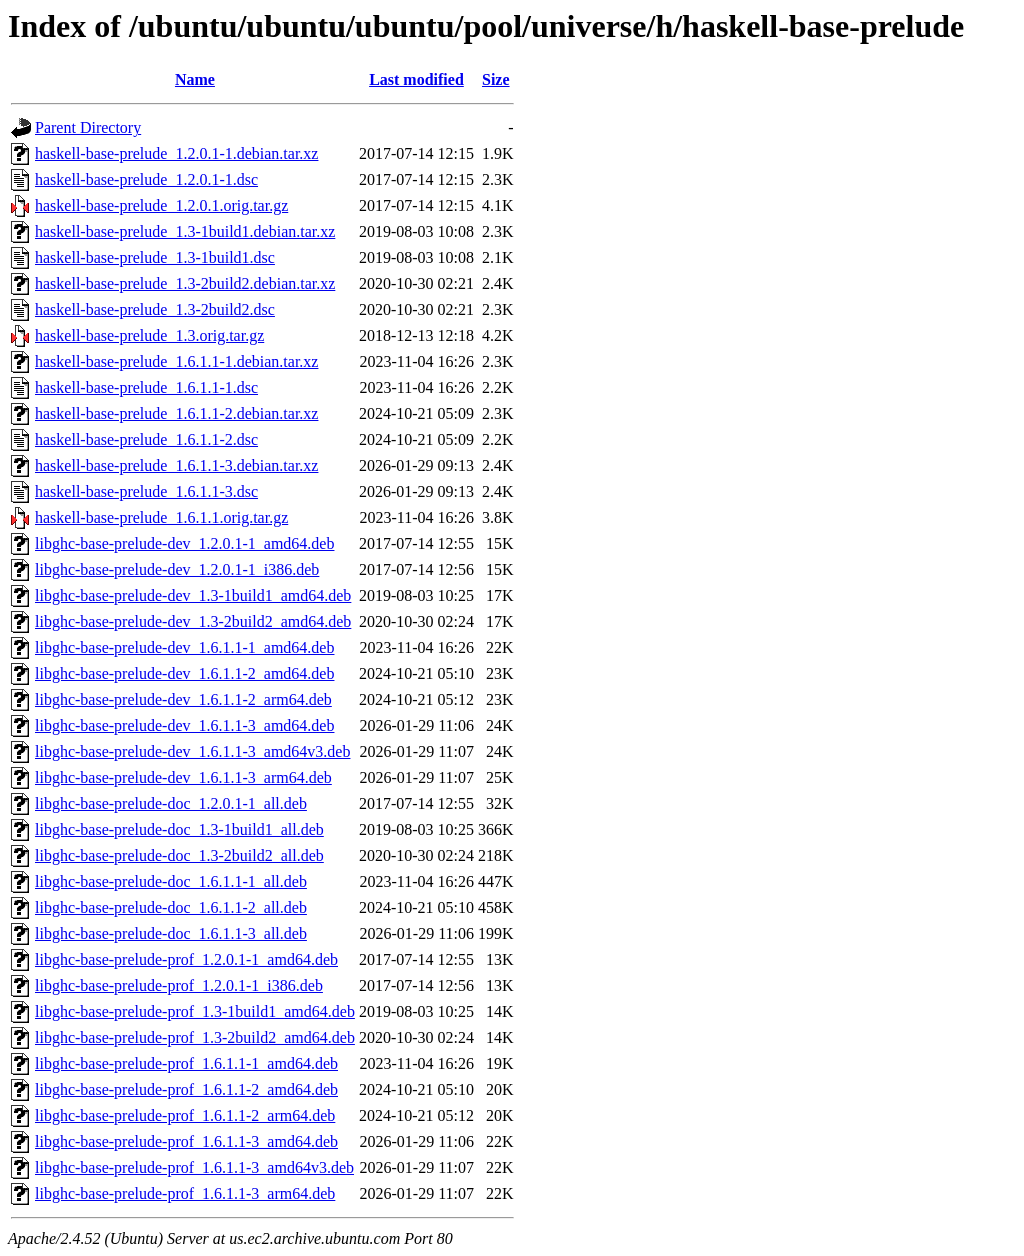 The image size is (1024, 1256). Describe the element at coordinates (161, 517) in the screenshot. I see `haskell-base-prelude_1.6.1.1.orig.tar.gz` at that location.